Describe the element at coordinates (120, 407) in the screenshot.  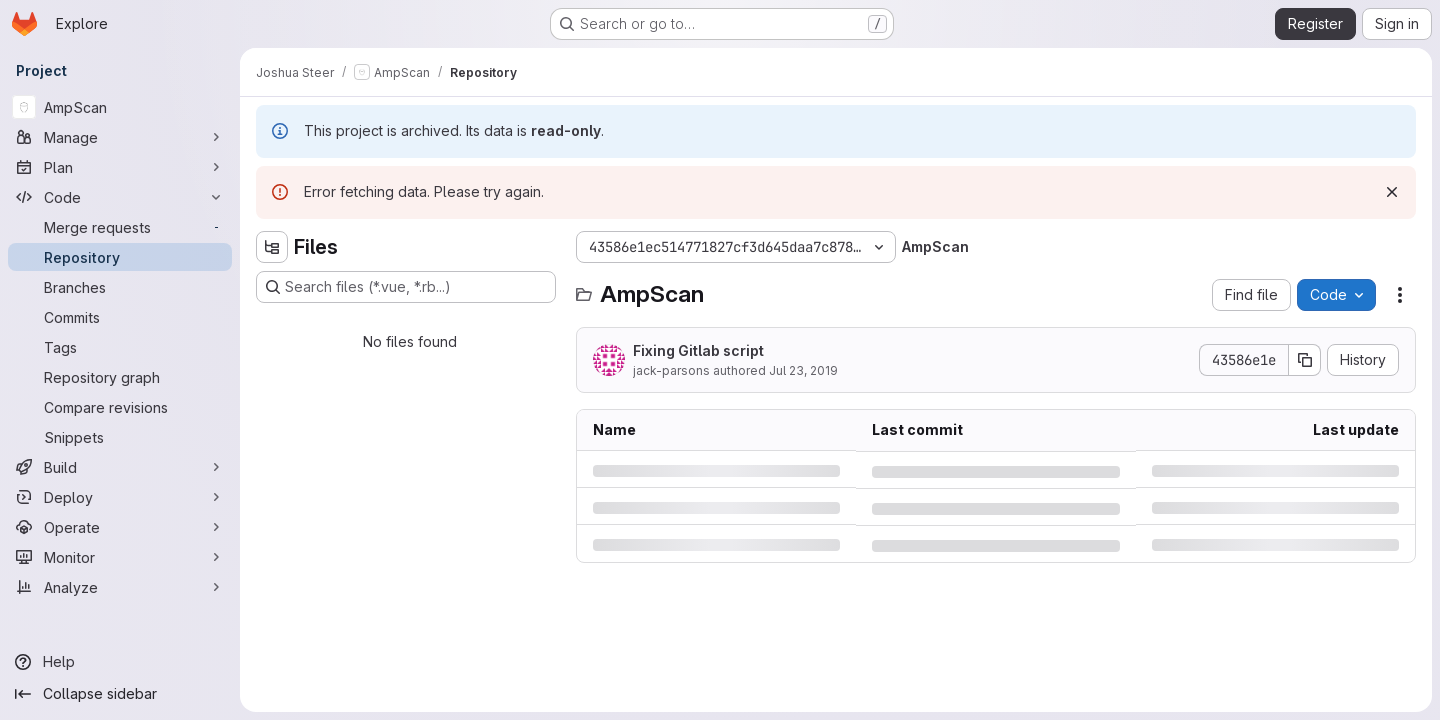
I see `[Compare revisions]` at that location.